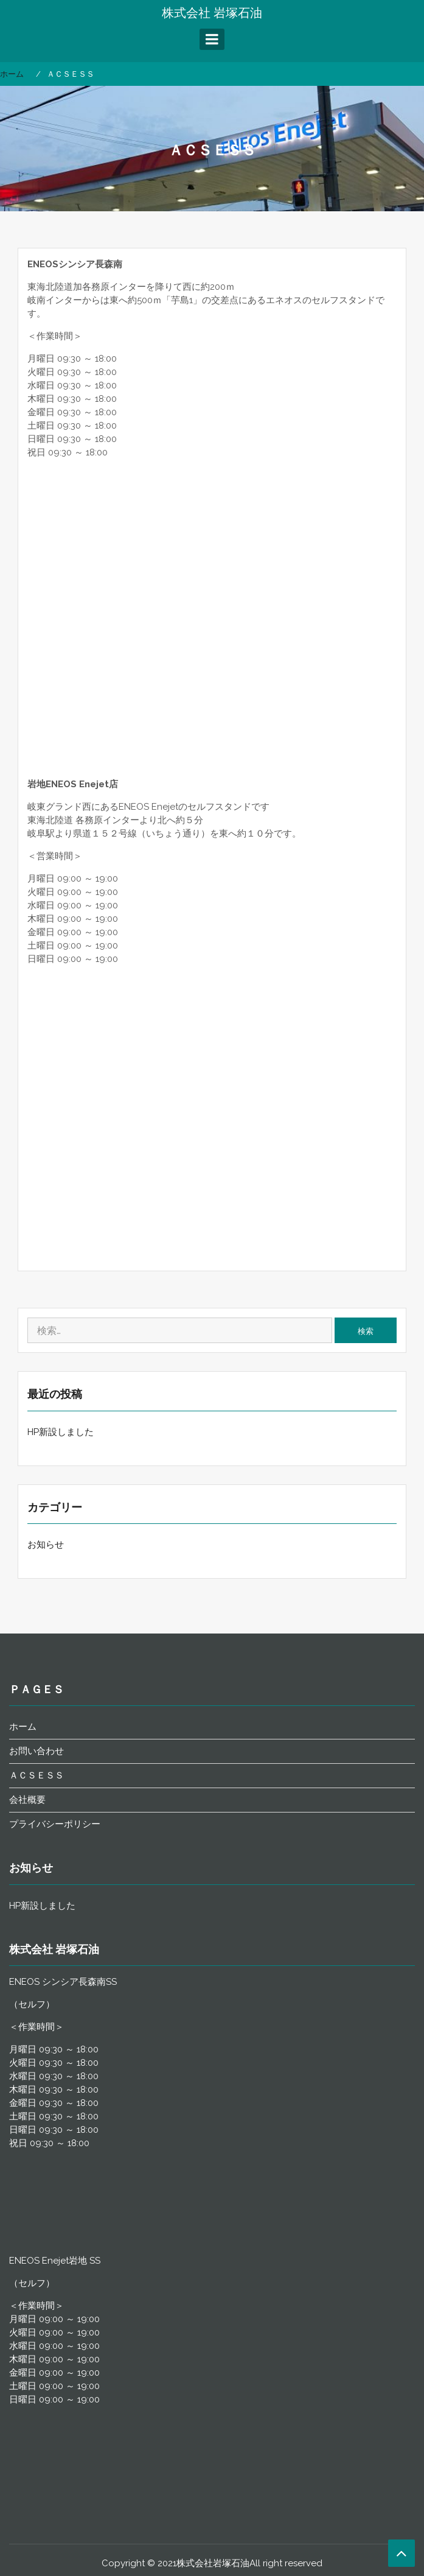  I want to click on ＡＣＳＥＳＳ, so click(36, 1775).